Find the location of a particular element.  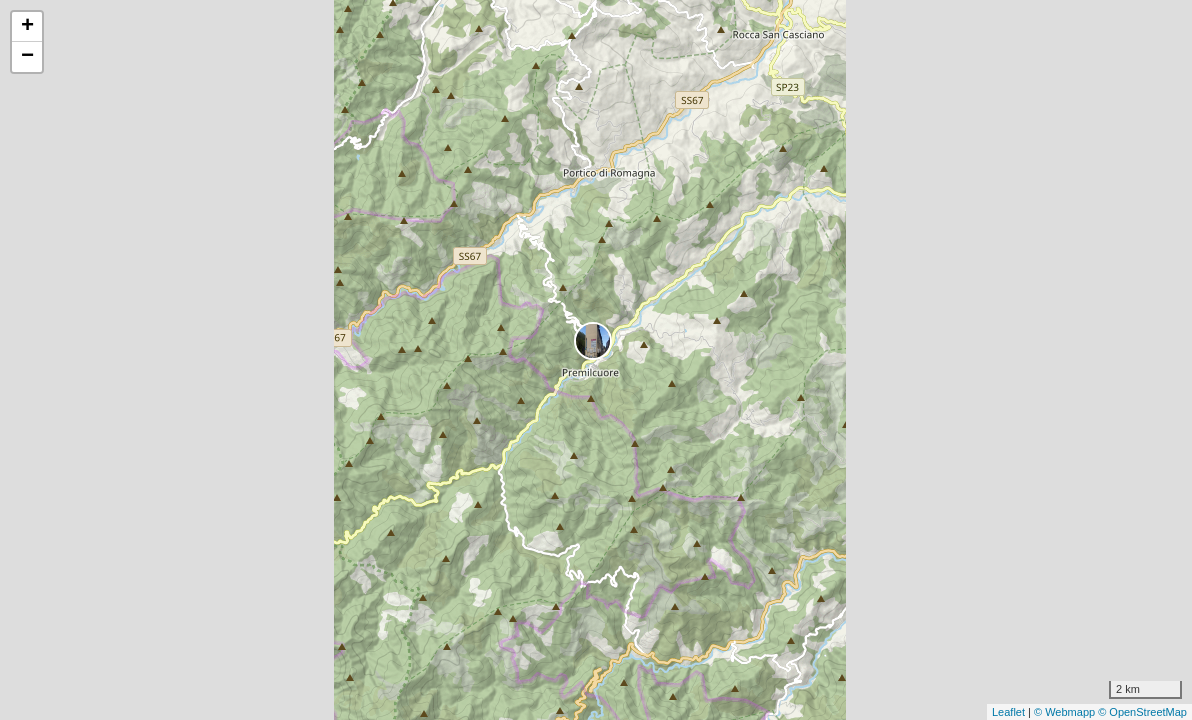

− [button] is located at coordinates (27, 57).